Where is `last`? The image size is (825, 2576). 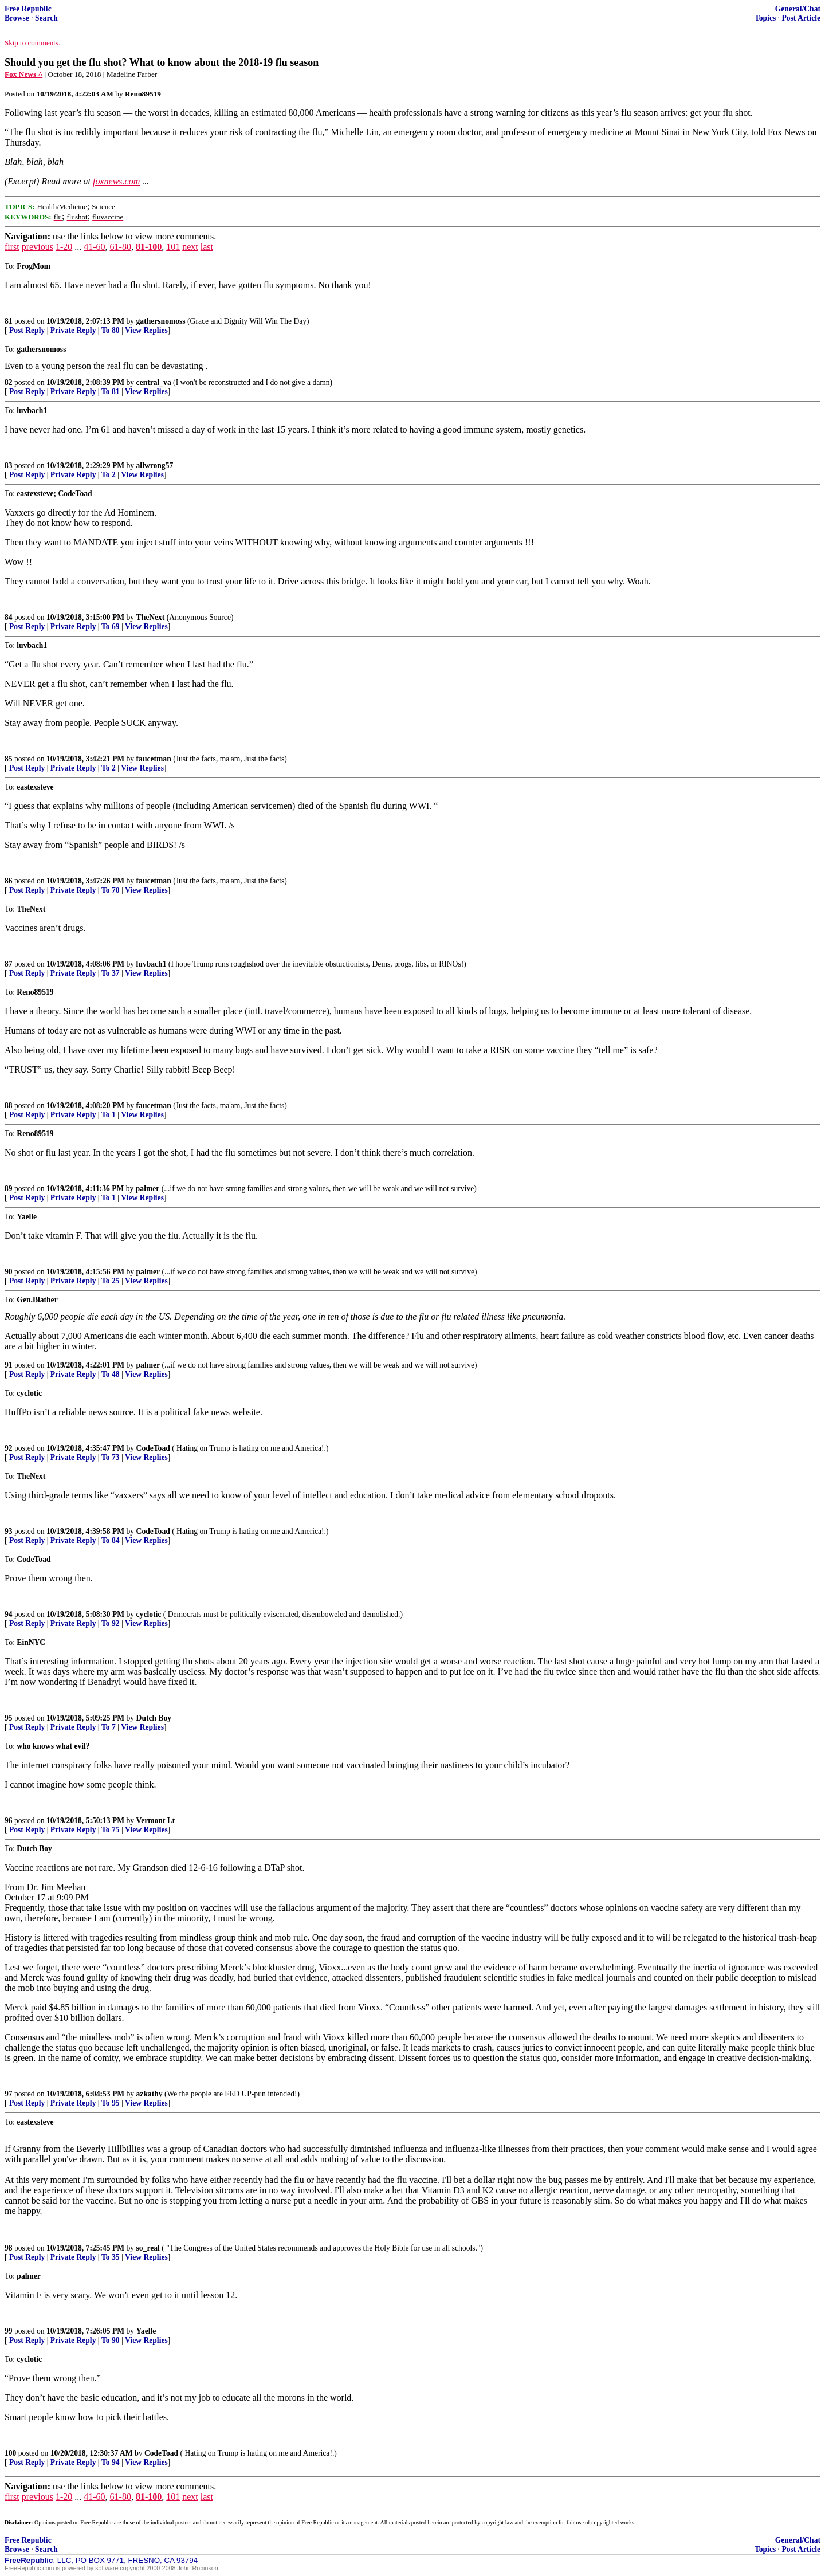 last is located at coordinates (207, 247).